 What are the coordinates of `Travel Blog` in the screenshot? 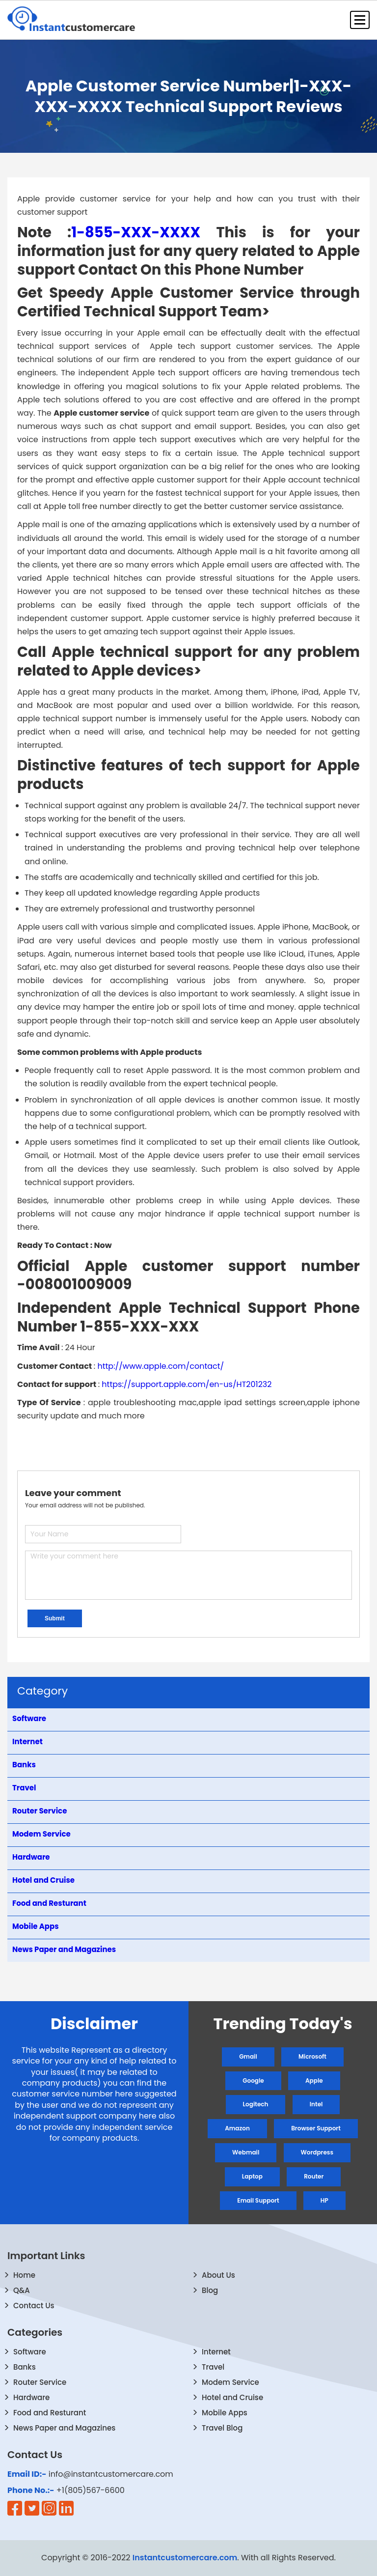 It's located at (222, 2428).